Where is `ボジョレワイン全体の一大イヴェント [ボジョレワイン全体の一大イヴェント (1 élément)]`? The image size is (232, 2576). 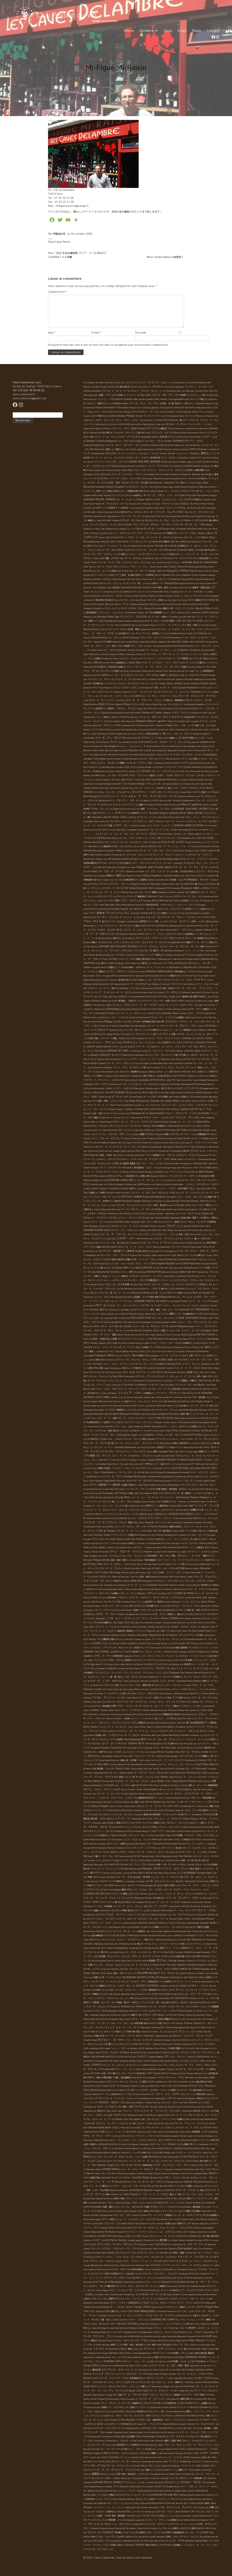
ボジョレワイン全体の一大イヴェント [ボジョレワイン全体の一大イヴェント (1 élément)] is located at coordinates (152, 2499).